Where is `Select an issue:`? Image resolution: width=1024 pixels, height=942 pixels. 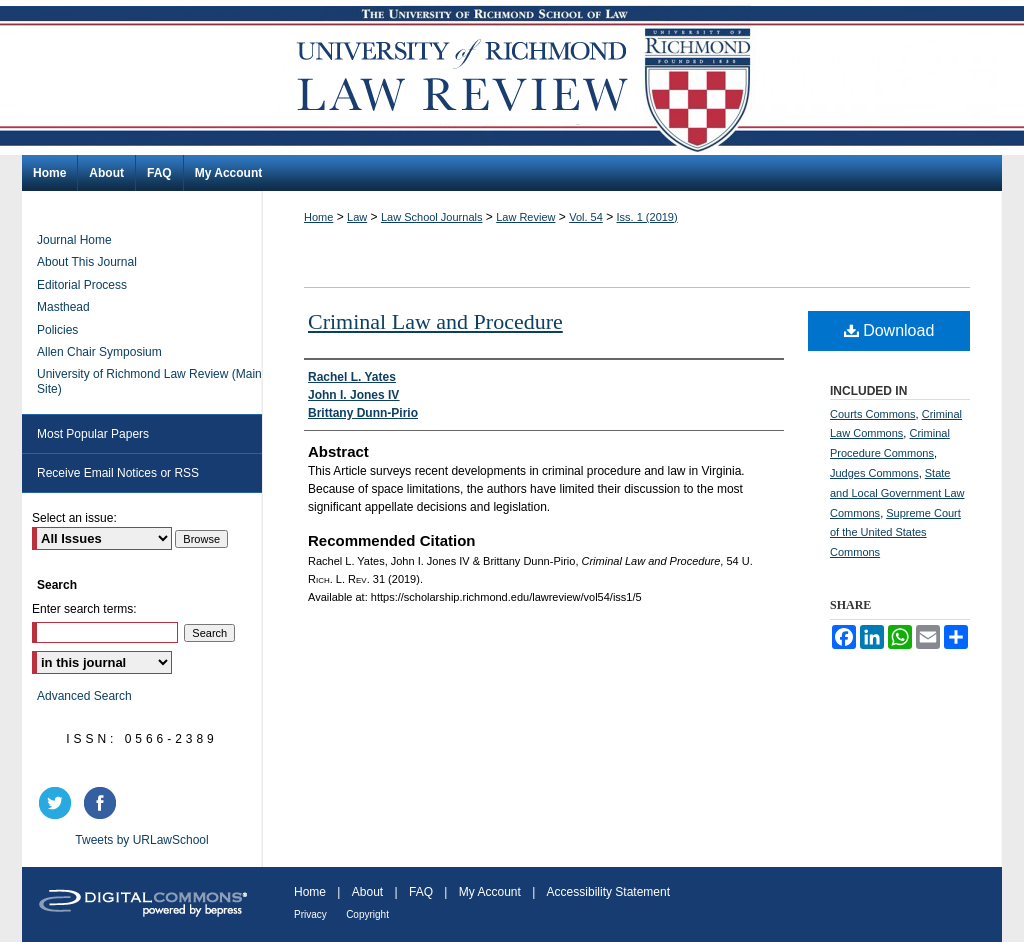
Select an issue: is located at coordinates (74, 518).